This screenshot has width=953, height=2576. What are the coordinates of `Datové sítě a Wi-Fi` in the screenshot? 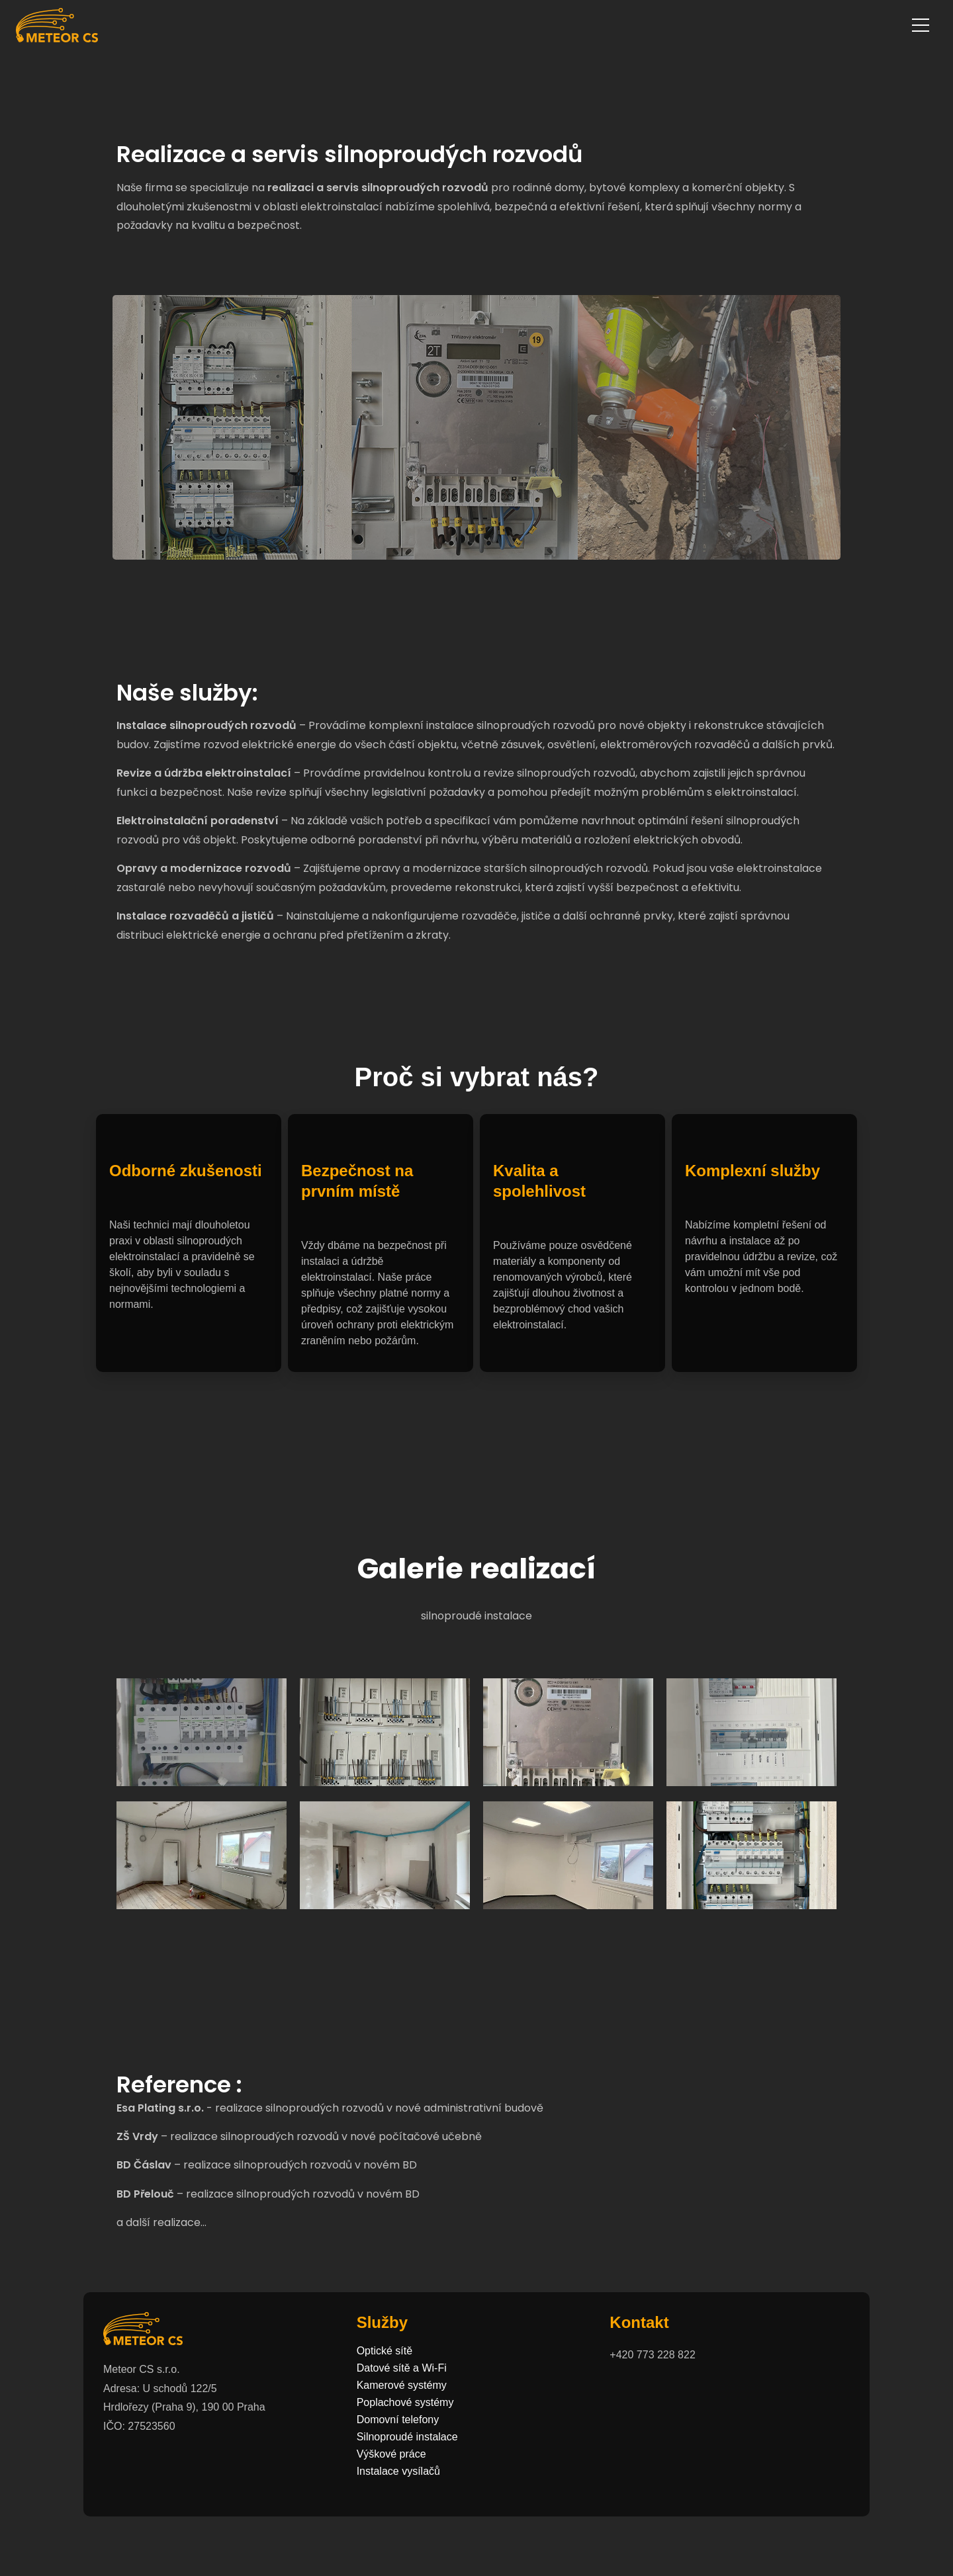 It's located at (402, 2368).